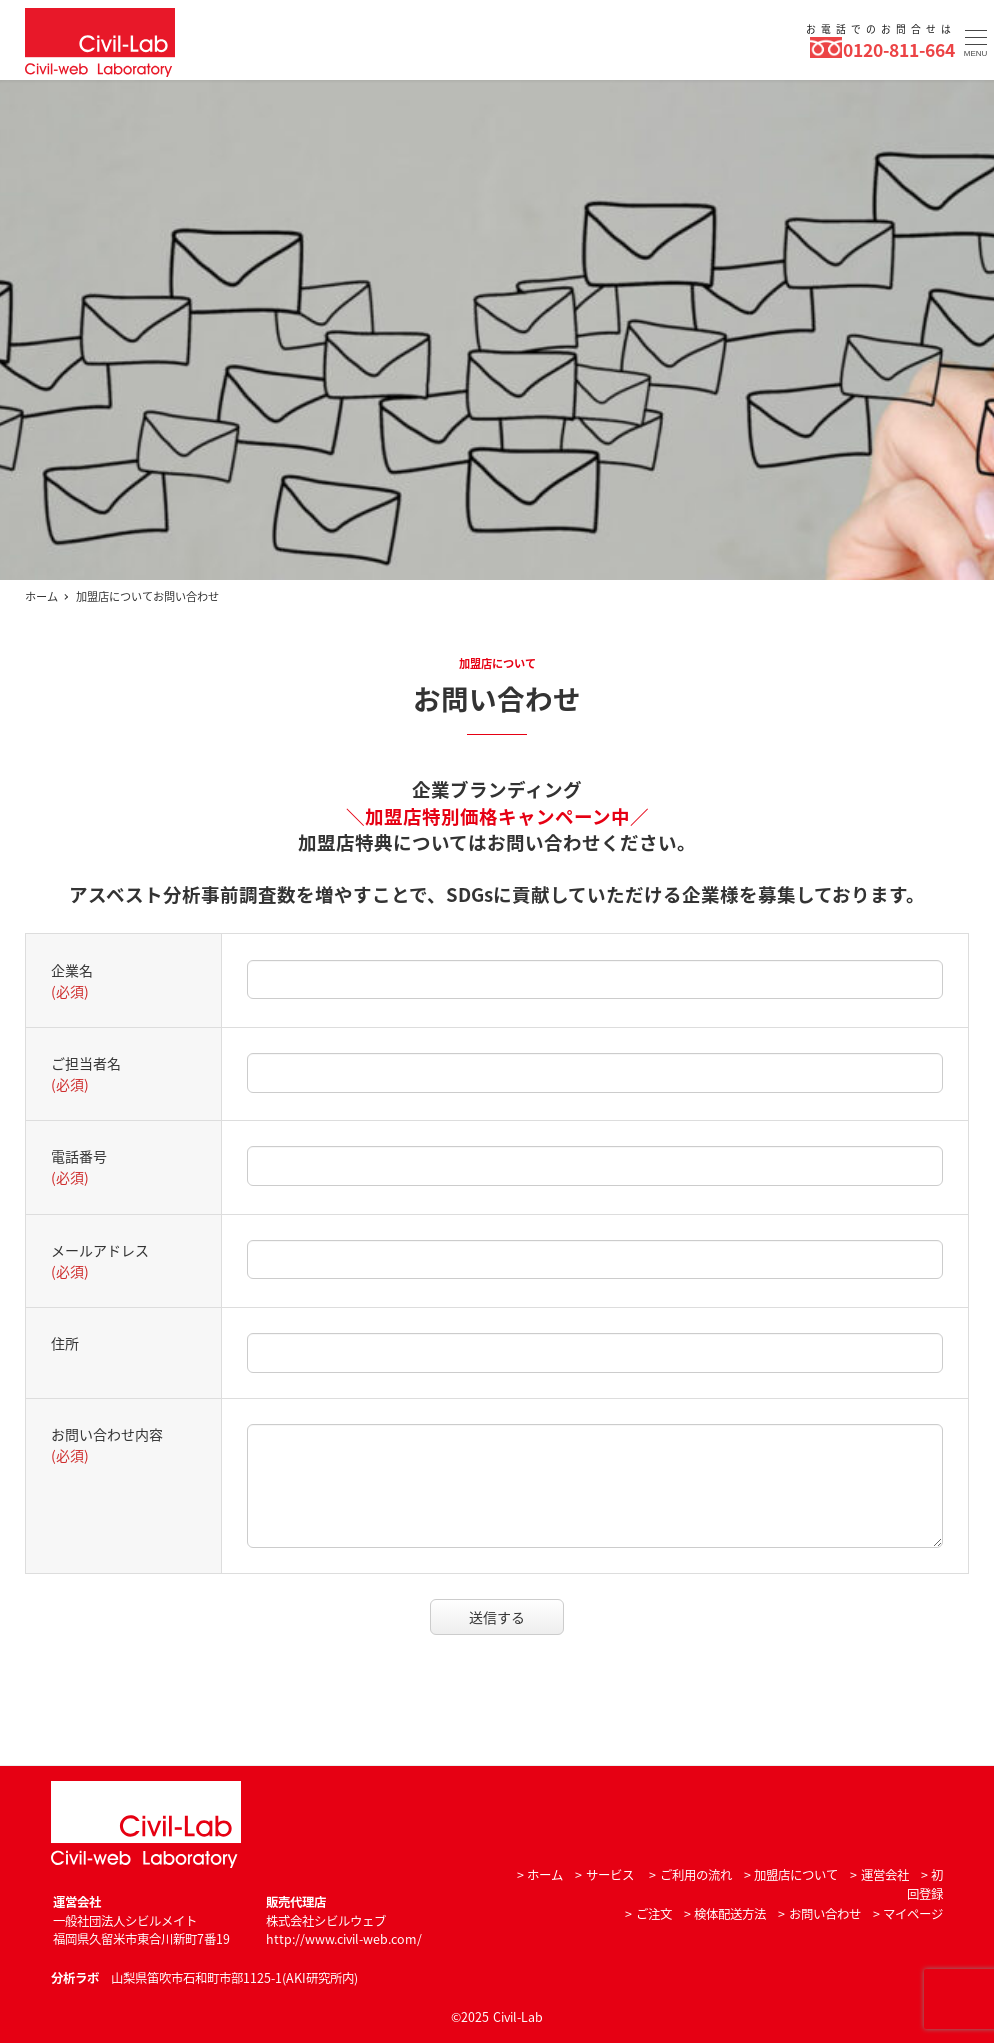 The height and width of the screenshot is (2043, 994). What do you see at coordinates (908, 1914) in the screenshot?
I see `> マイページ` at bounding box center [908, 1914].